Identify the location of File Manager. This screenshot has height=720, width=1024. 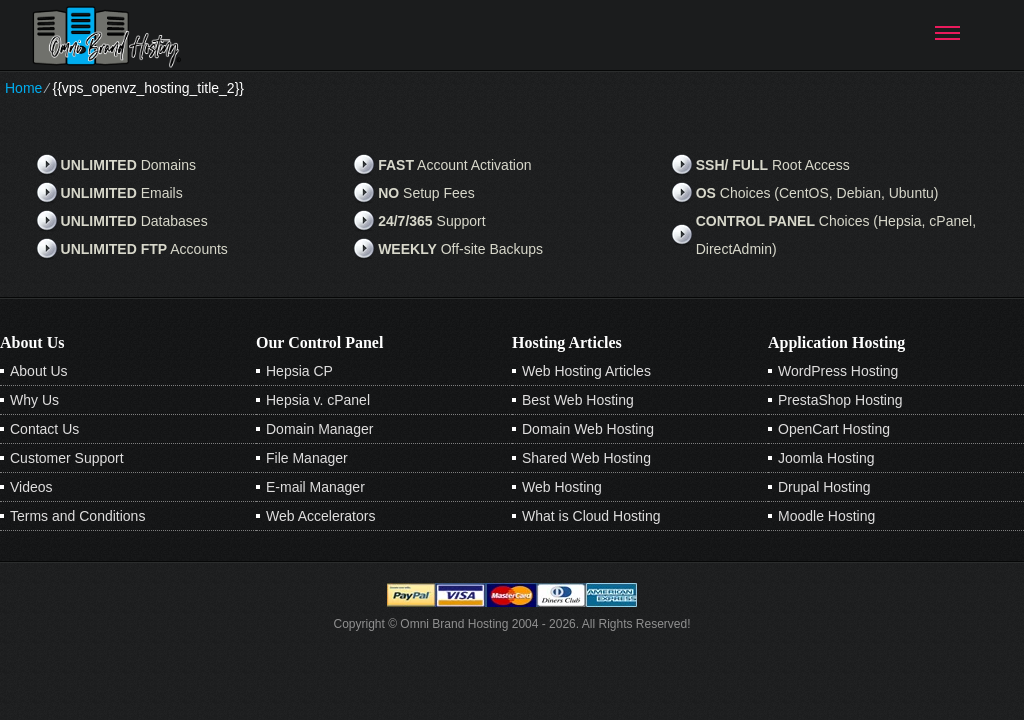
(307, 458).